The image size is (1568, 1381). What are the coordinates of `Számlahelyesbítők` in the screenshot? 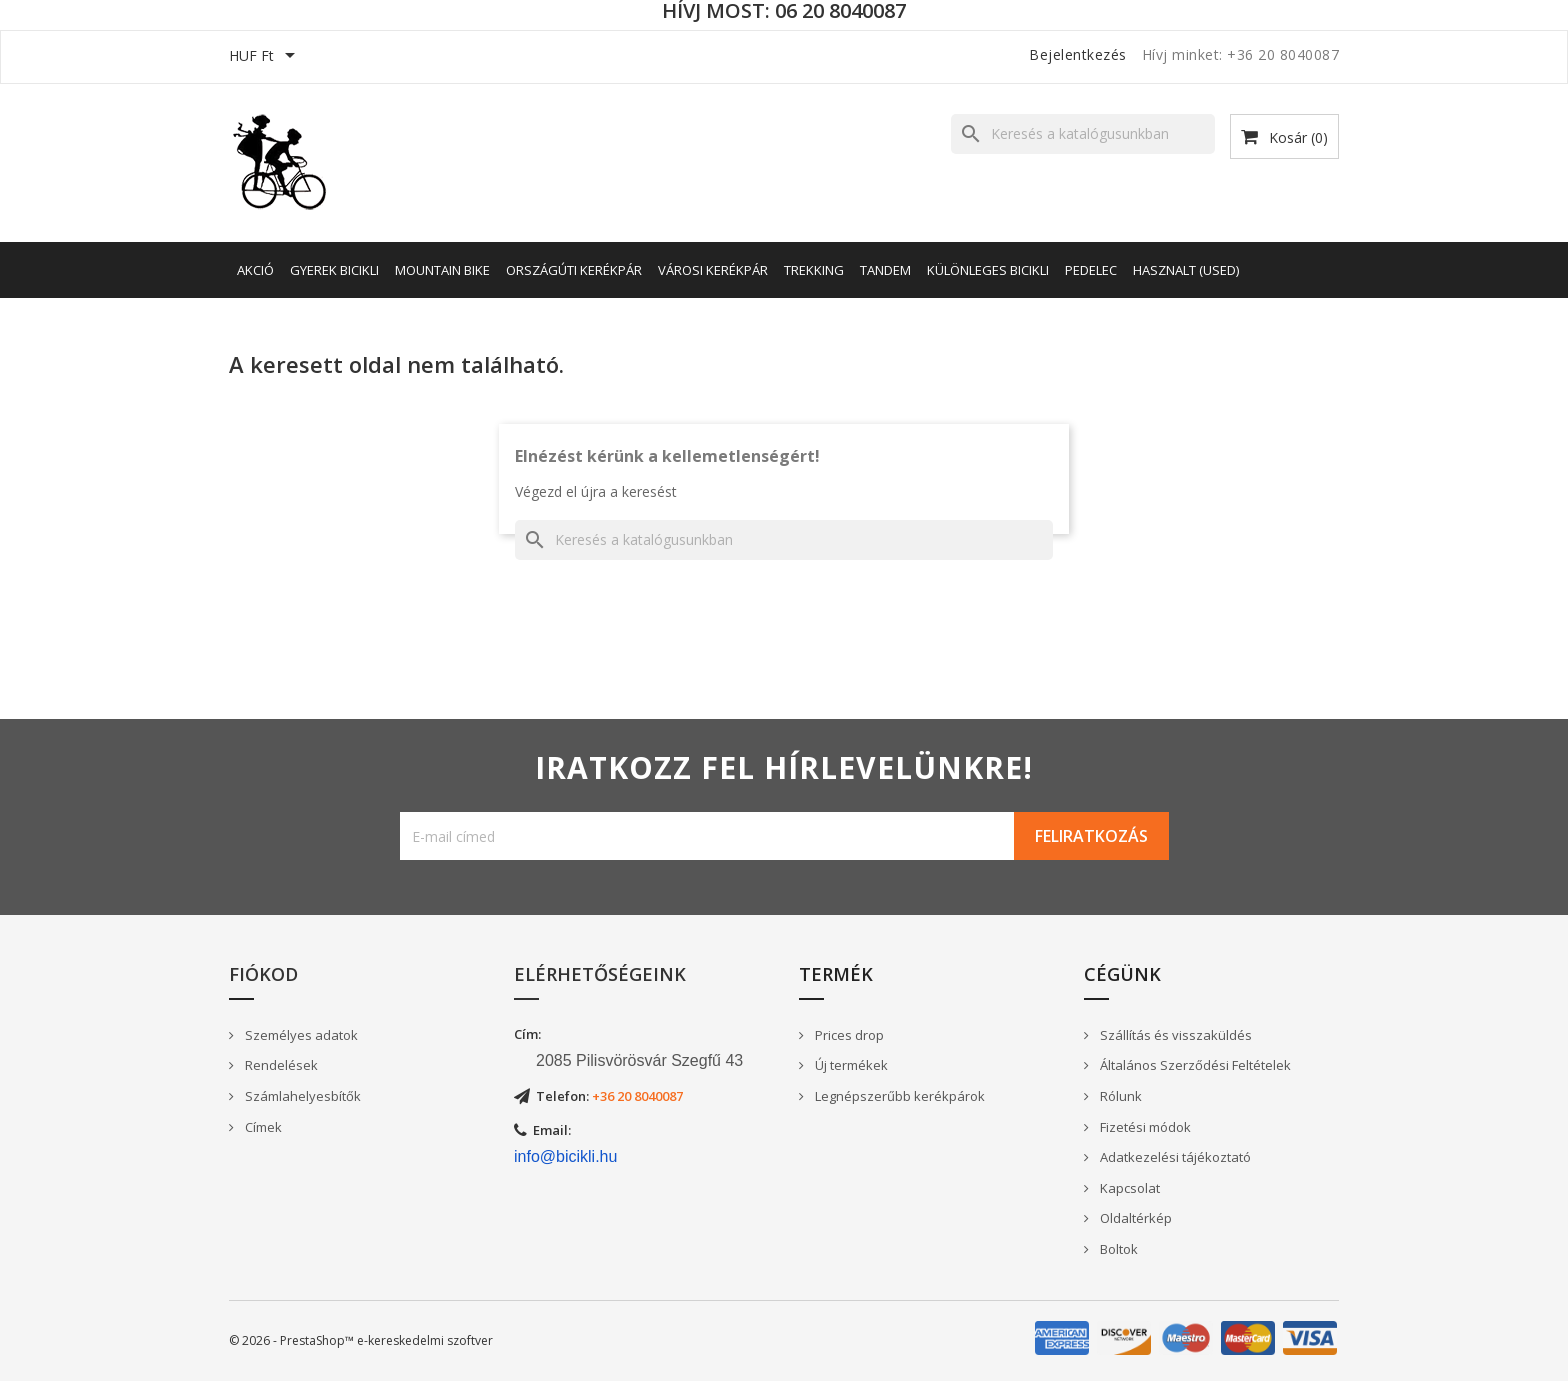 It's located at (301, 1096).